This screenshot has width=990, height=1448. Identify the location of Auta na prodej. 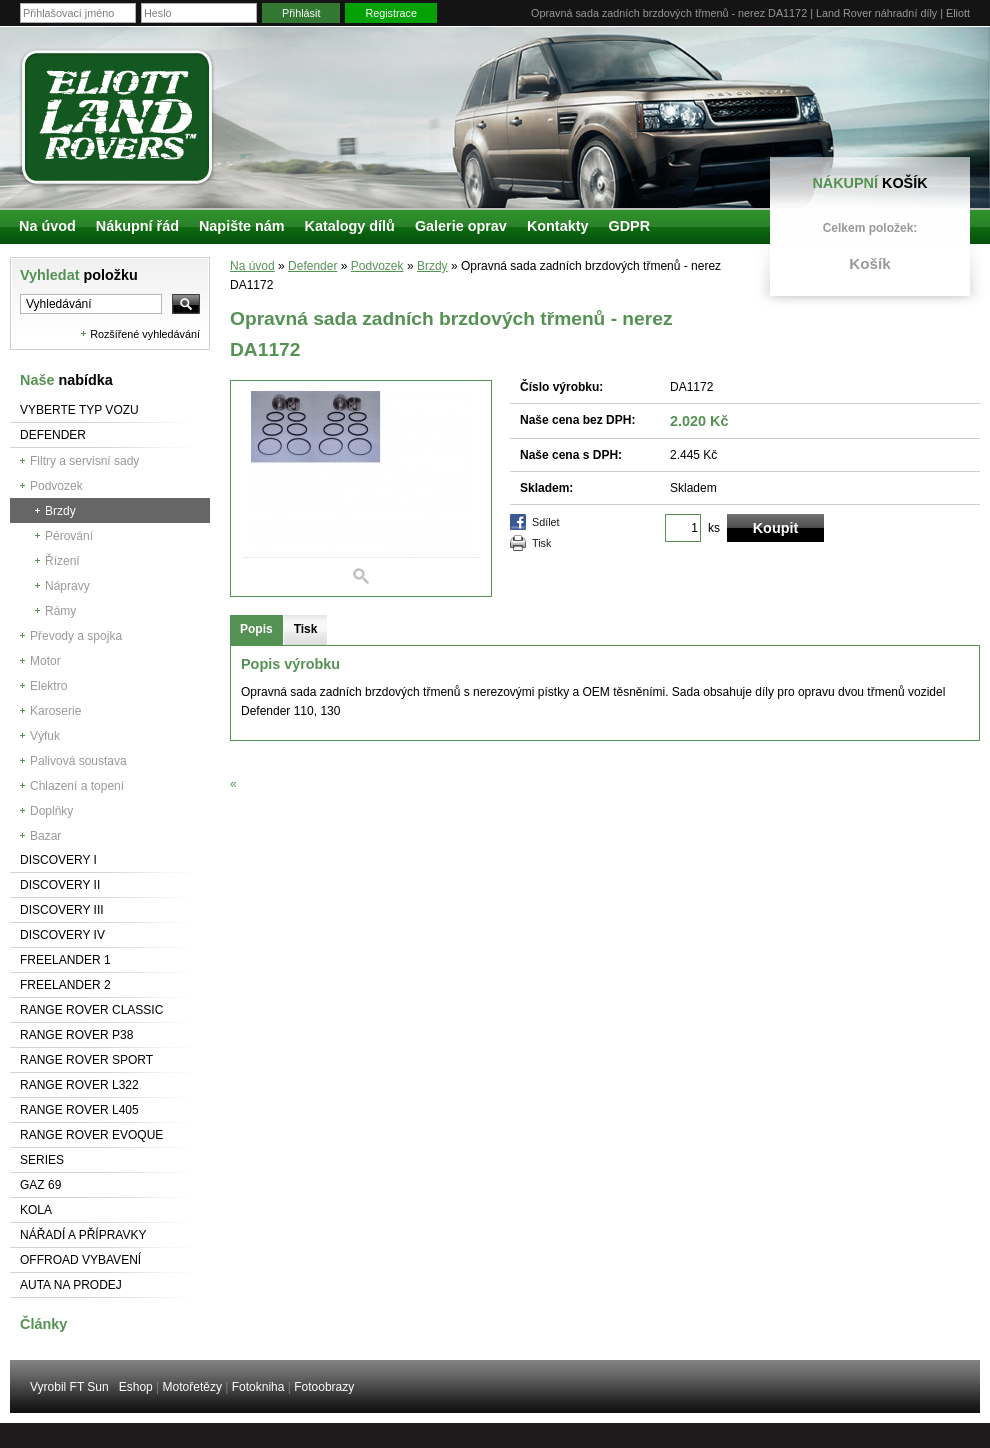
(71, 1285).